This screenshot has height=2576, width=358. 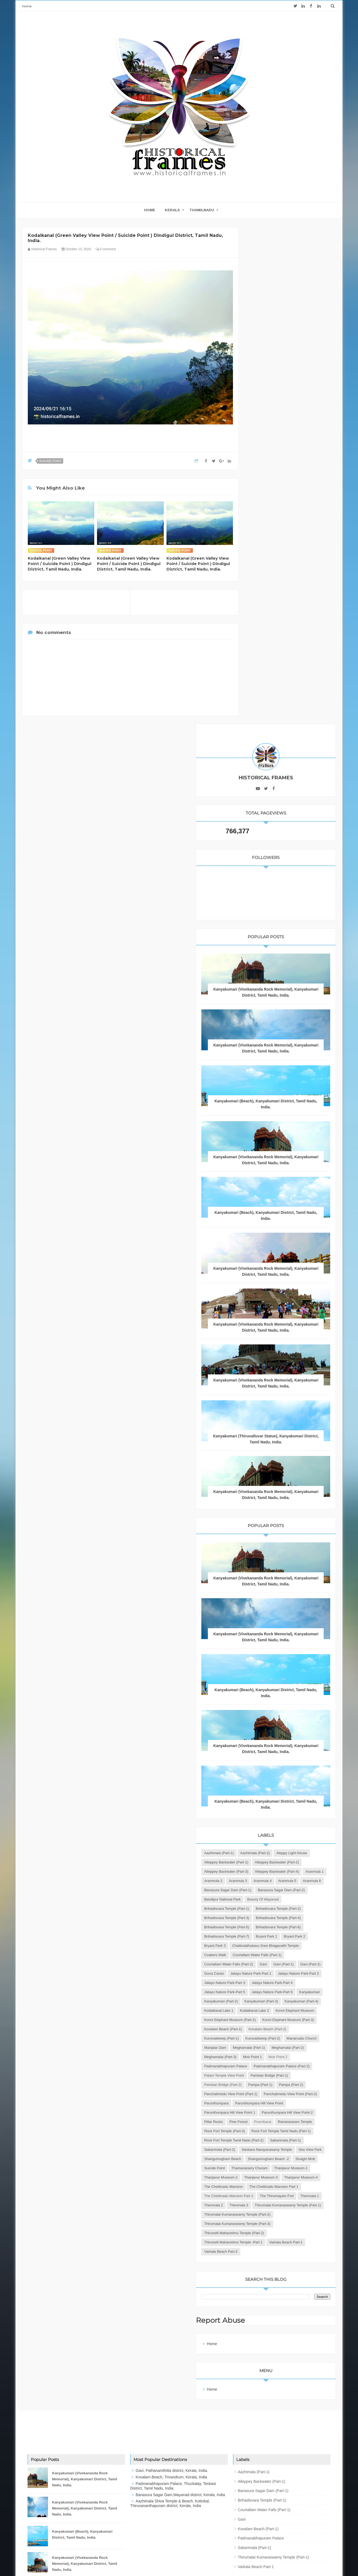 What do you see at coordinates (171, 2404) in the screenshot?
I see `Kovalam Beach, Trivandrum, Kerala, India` at bounding box center [171, 2404].